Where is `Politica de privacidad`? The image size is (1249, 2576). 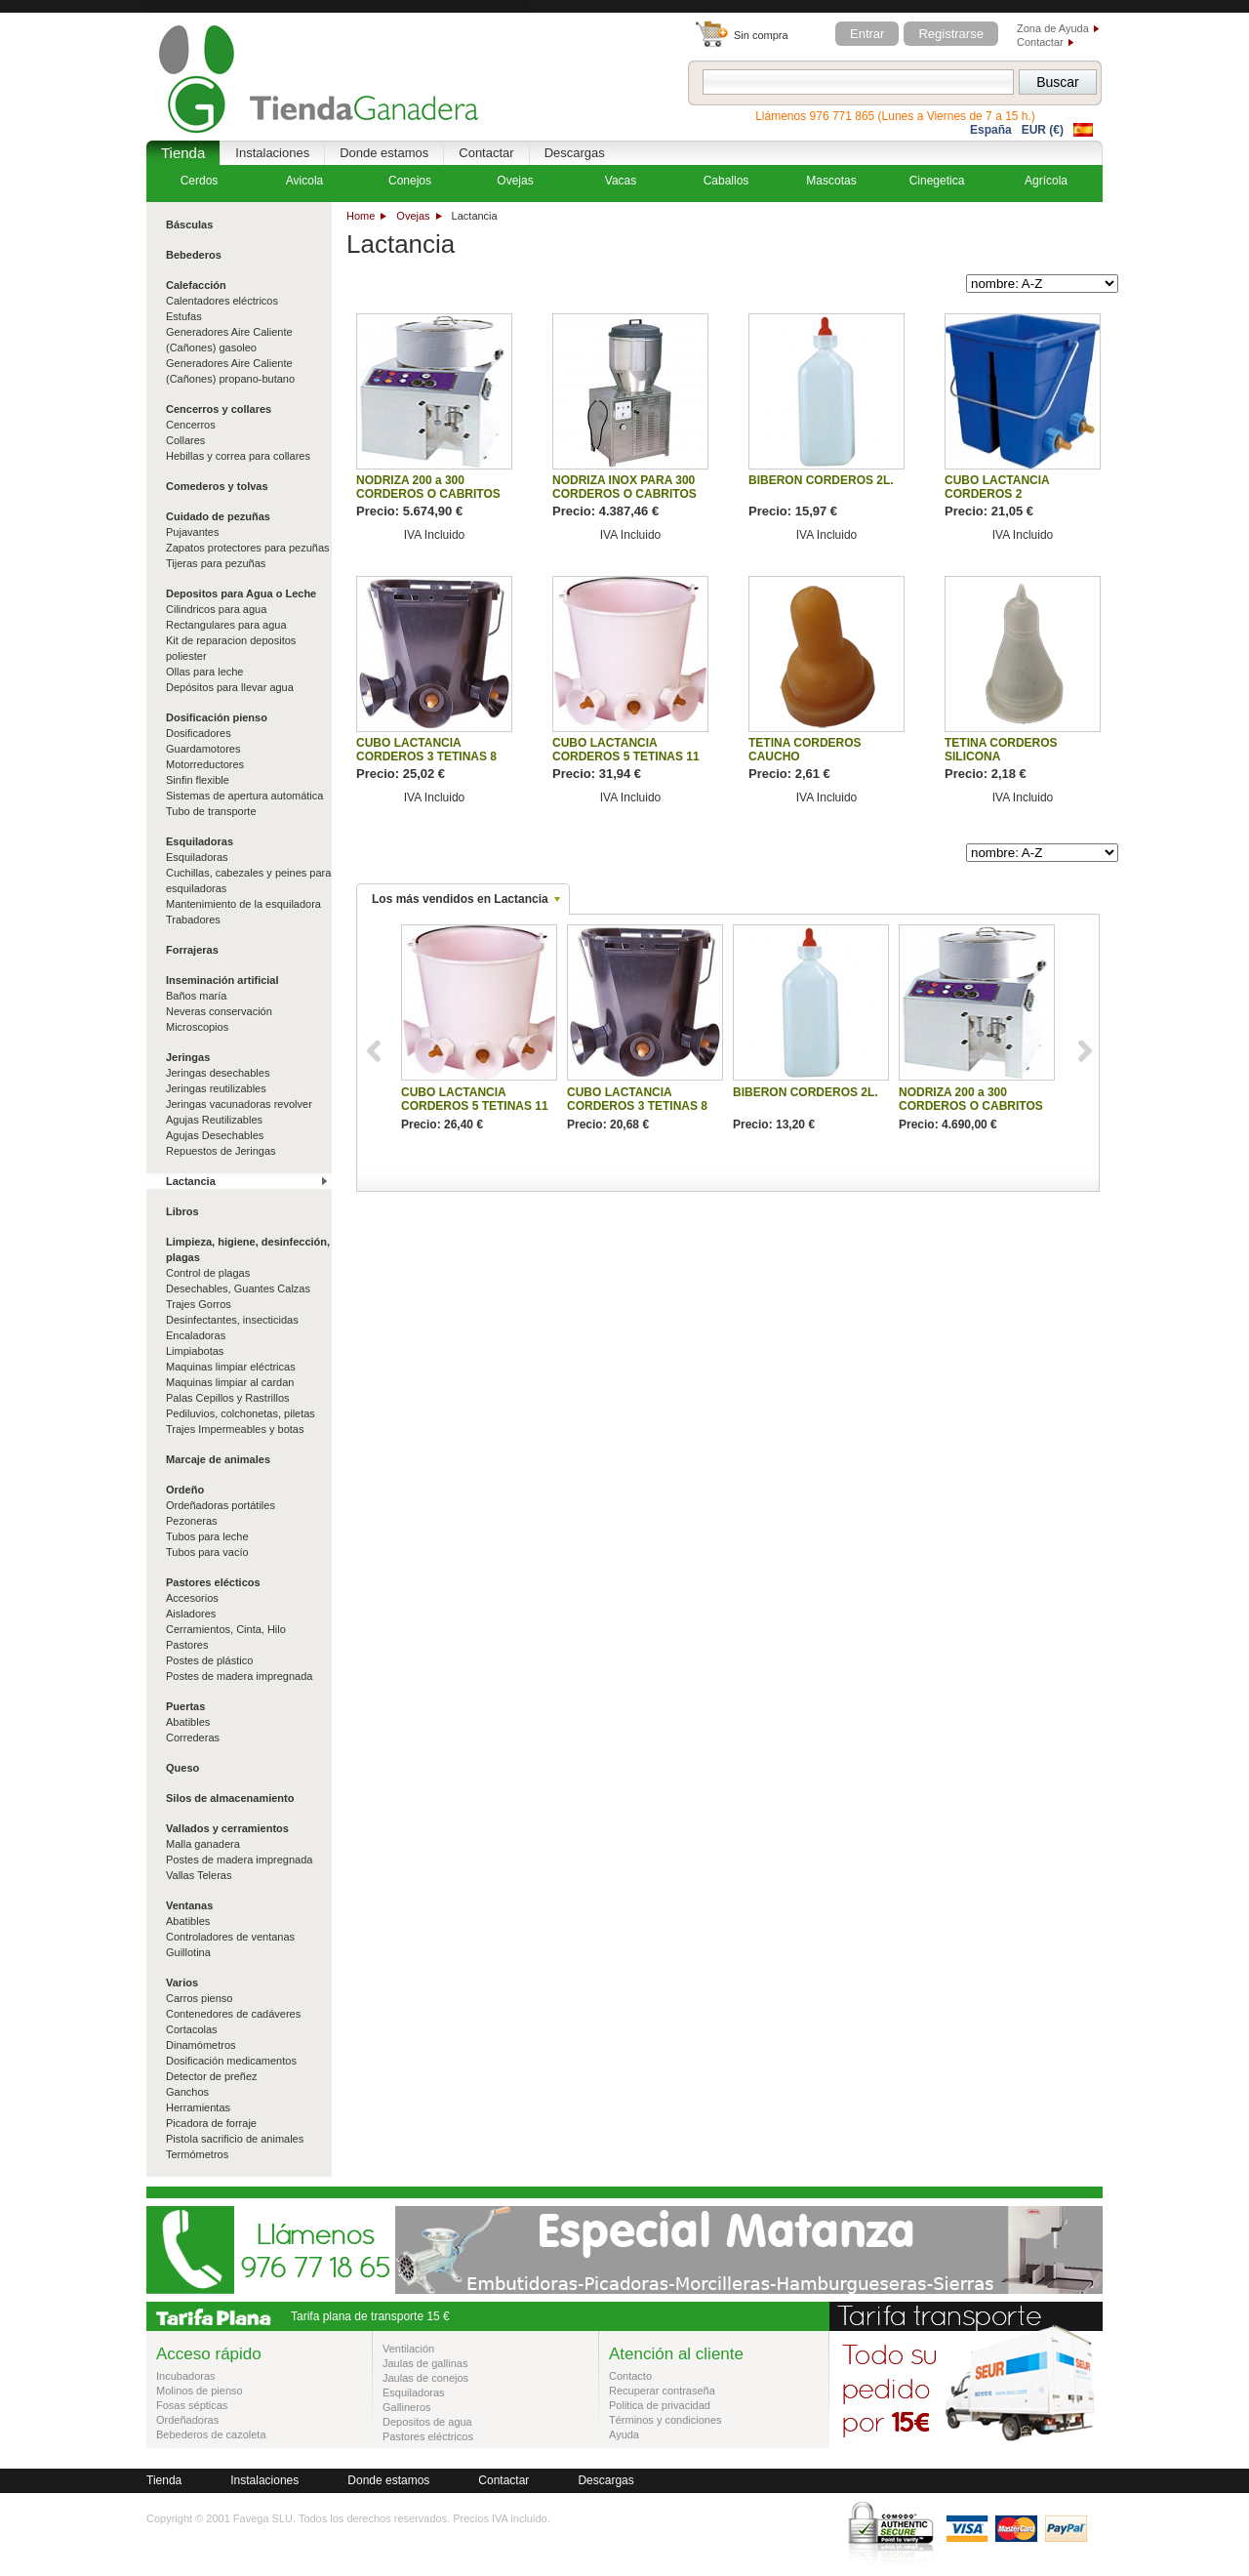
Politica de privacidad is located at coordinates (659, 2405).